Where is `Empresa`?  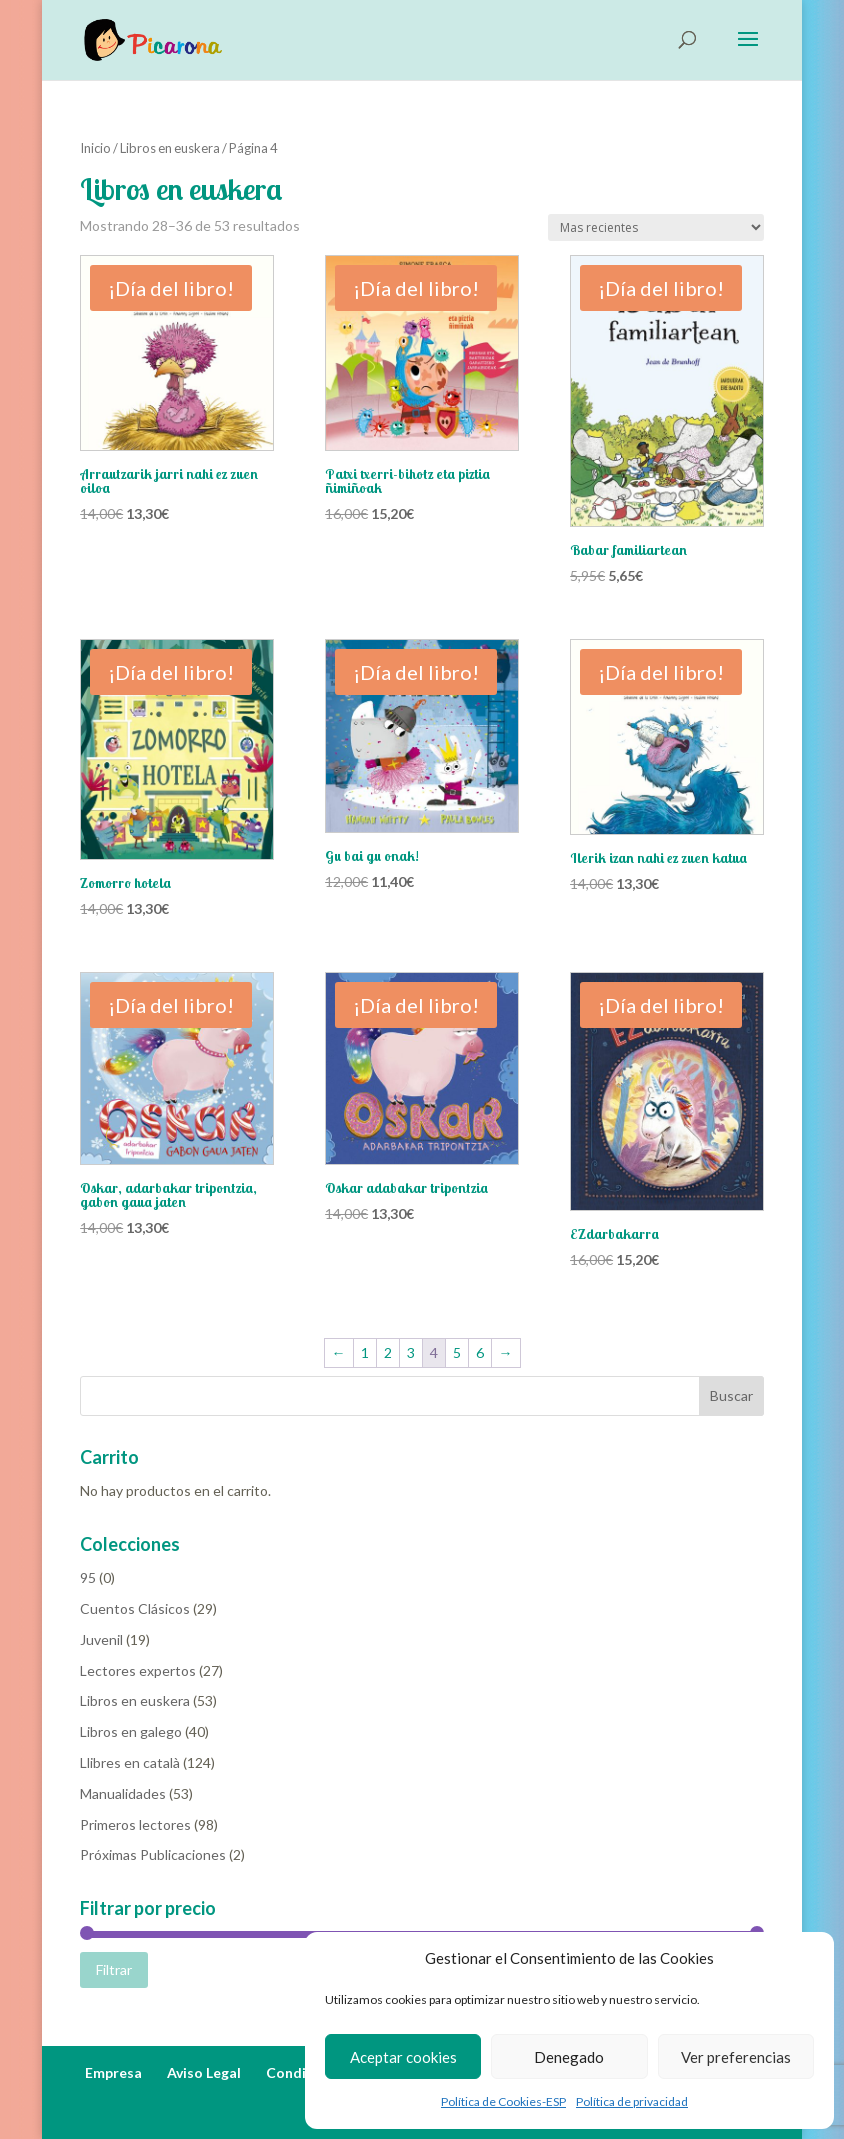 Empresa is located at coordinates (113, 2072).